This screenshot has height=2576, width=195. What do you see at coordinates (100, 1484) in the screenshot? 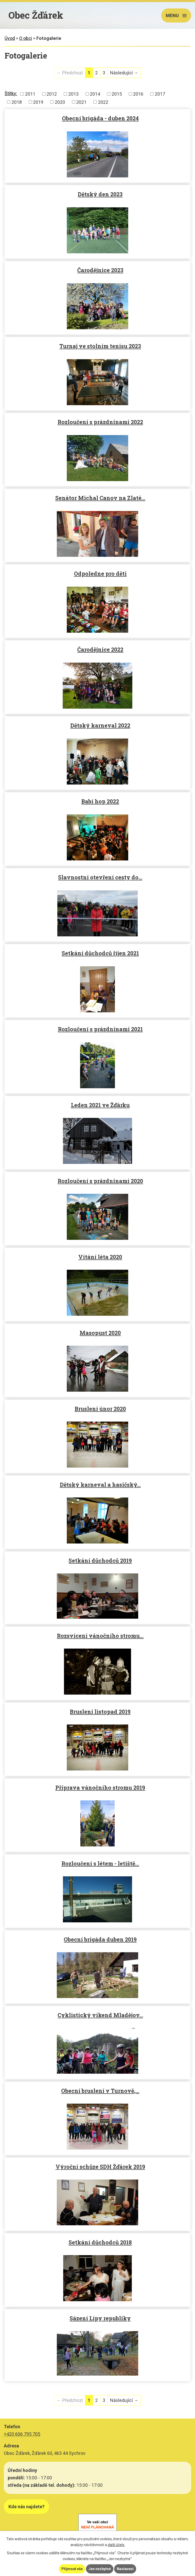
I see `Dětský karneval a hasičský…` at bounding box center [100, 1484].